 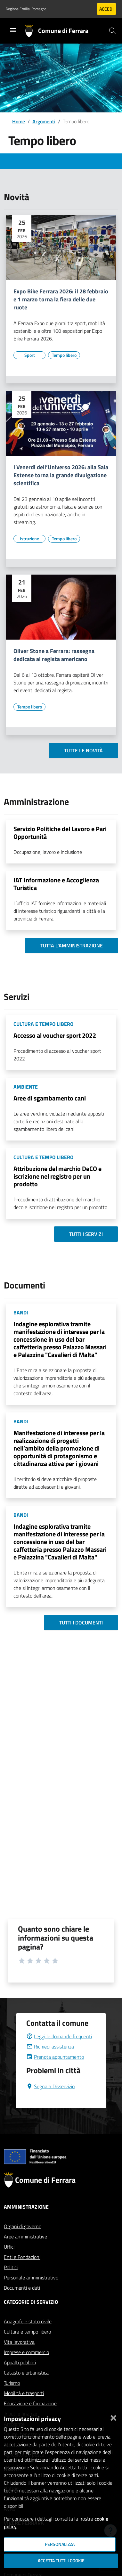 What do you see at coordinates (53, 655) in the screenshot?
I see `Oliver Stone a Ferrara: rassegna dedicata al regista americano` at bounding box center [53, 655].